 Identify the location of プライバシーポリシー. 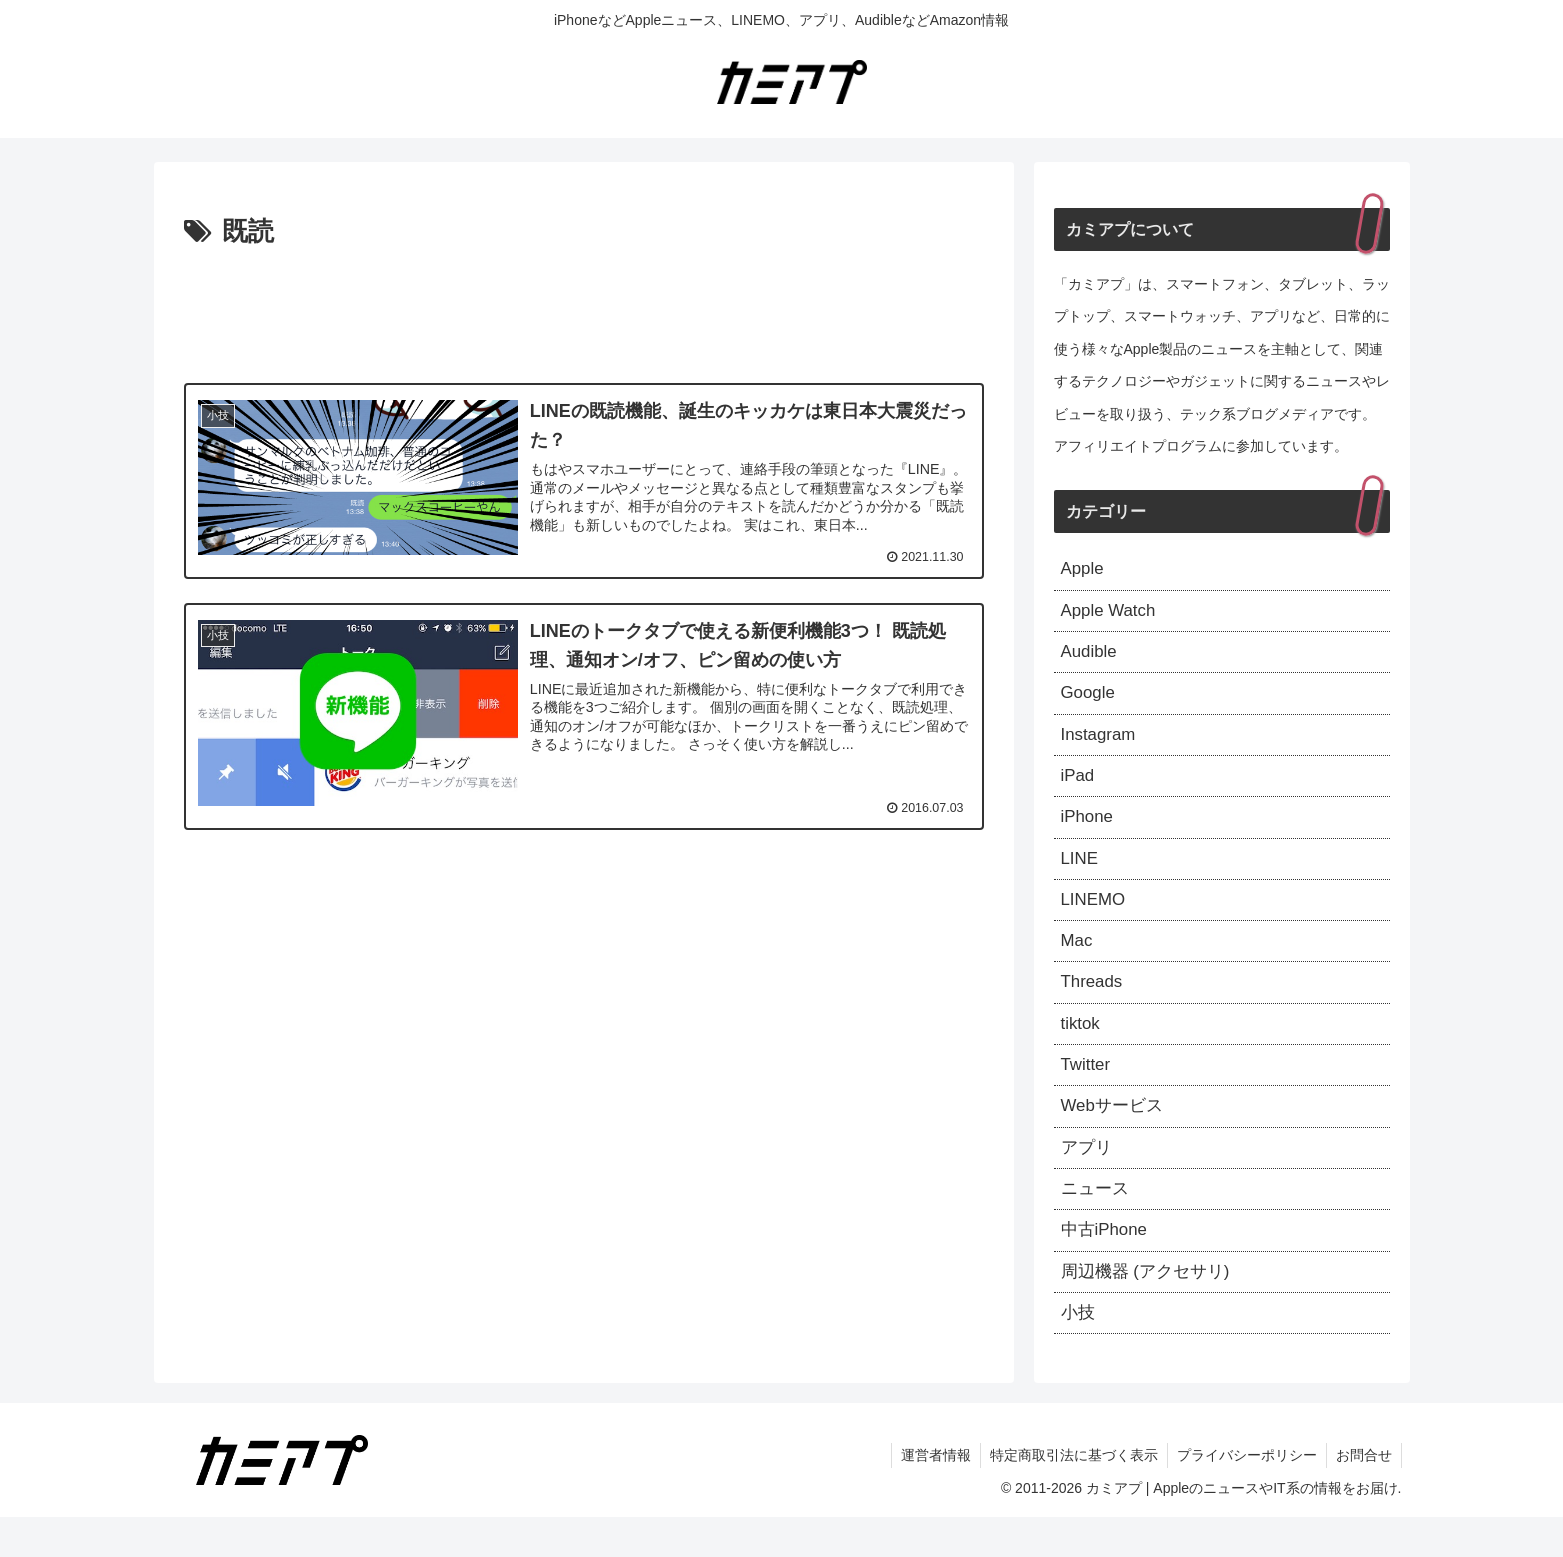
(1244, 1495).